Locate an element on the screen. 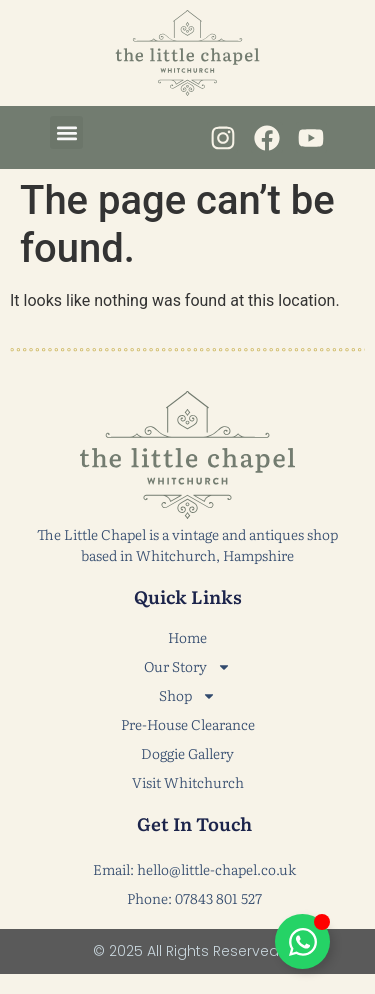 This screenshot has height=994, width=375. Our Story is located at coordinates (187, 666).